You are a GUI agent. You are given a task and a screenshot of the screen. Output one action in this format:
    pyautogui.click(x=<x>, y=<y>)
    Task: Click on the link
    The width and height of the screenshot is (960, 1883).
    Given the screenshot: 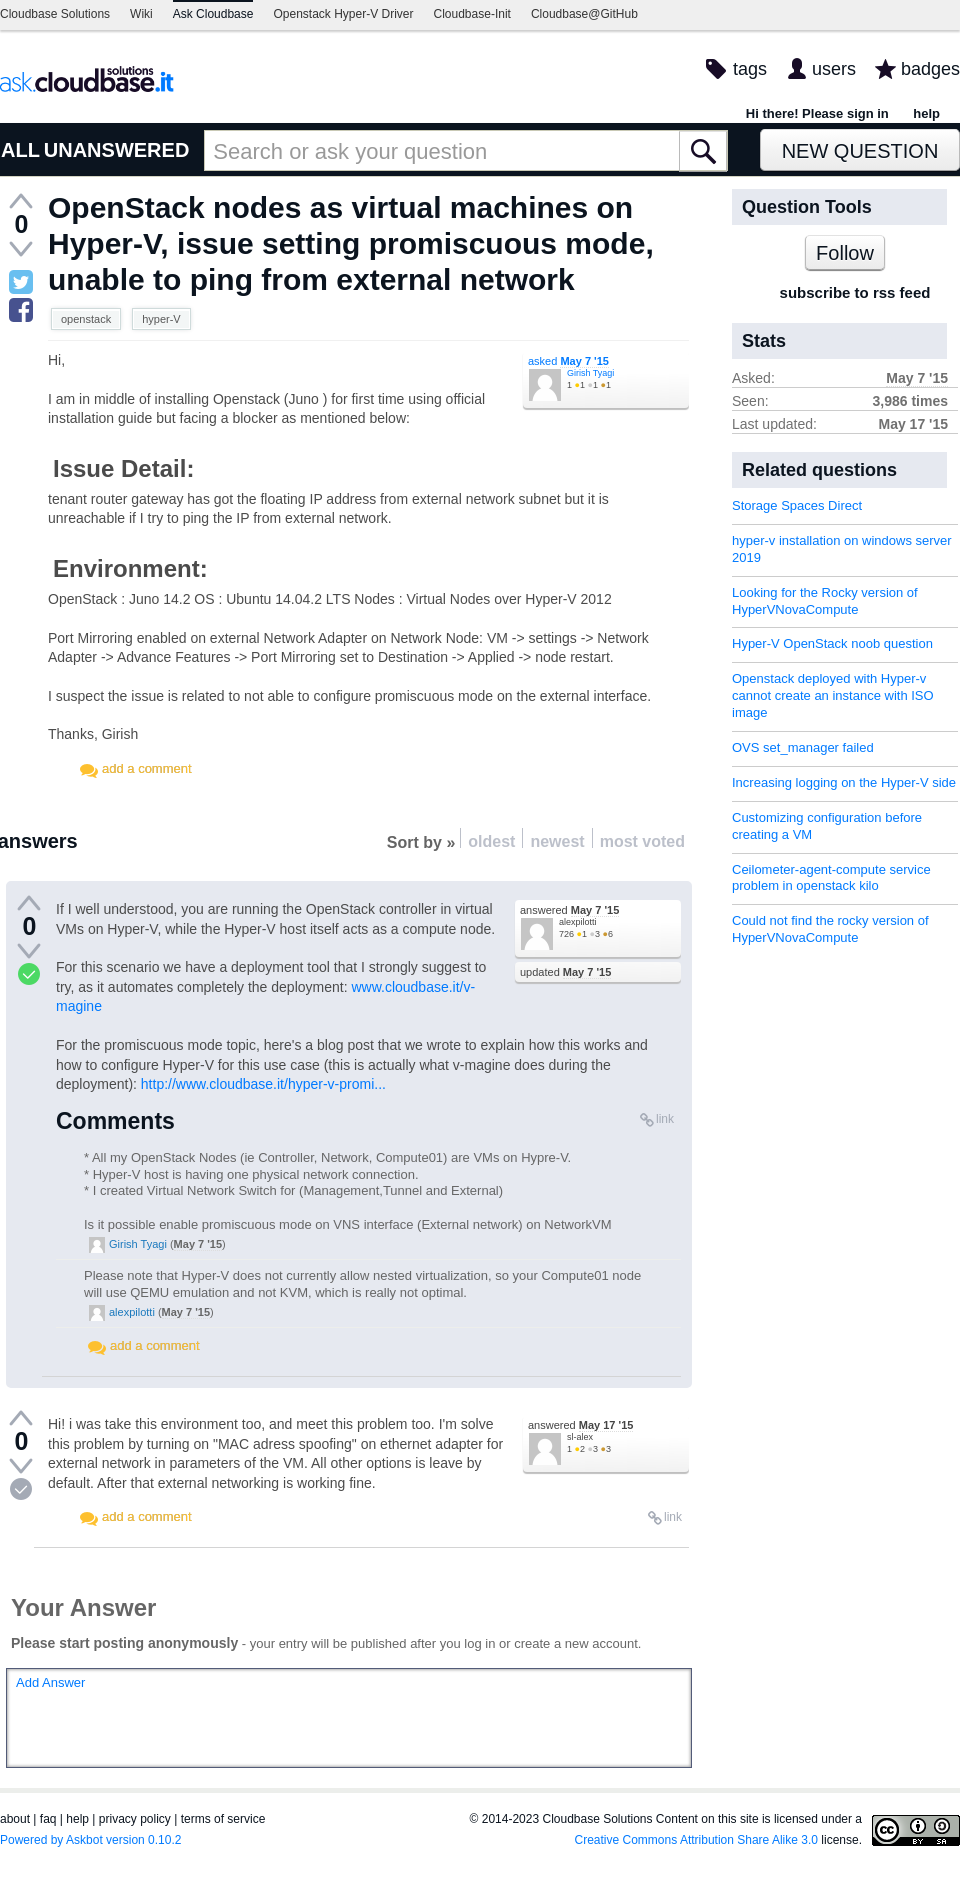 What is the action you would take?
    pyautogui.click(x=665, y=1119)
    